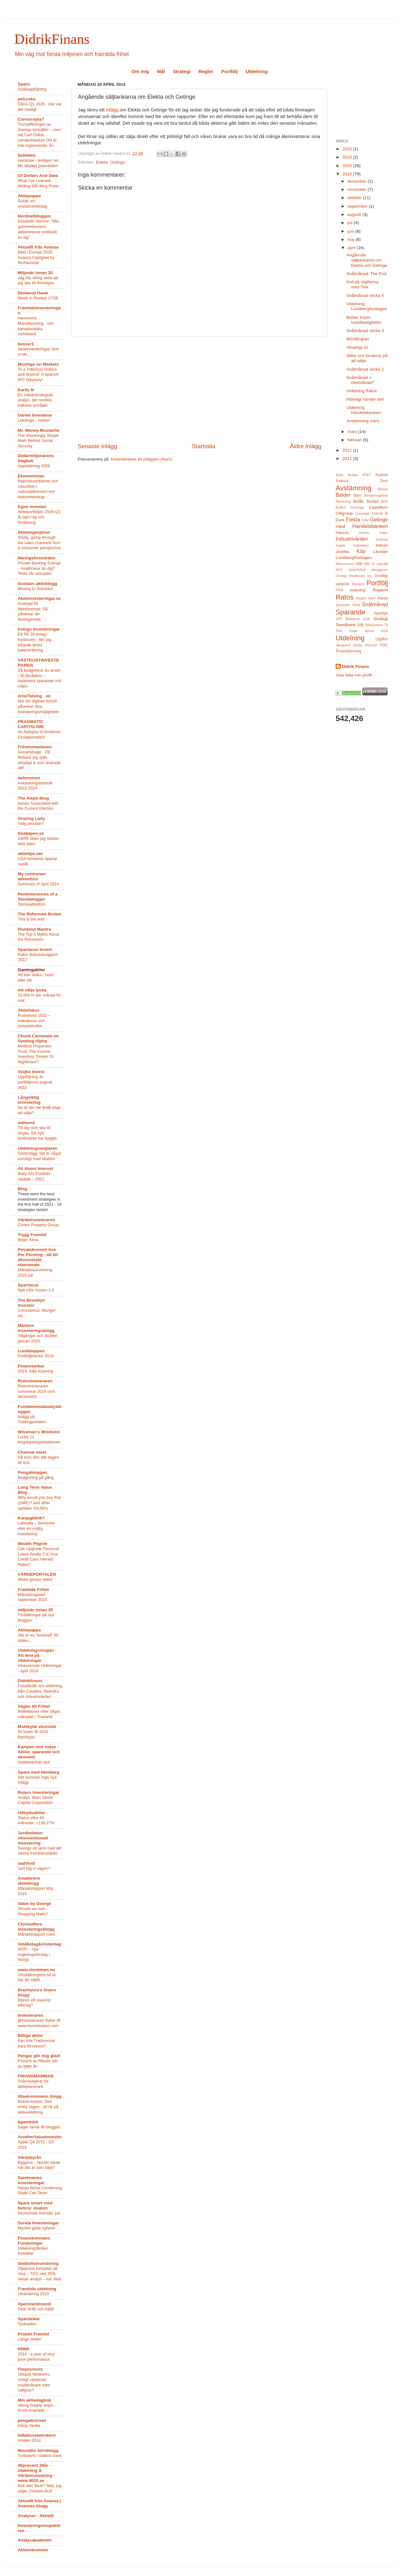  I want to click on The Aleph Blog, so click(33, 798).